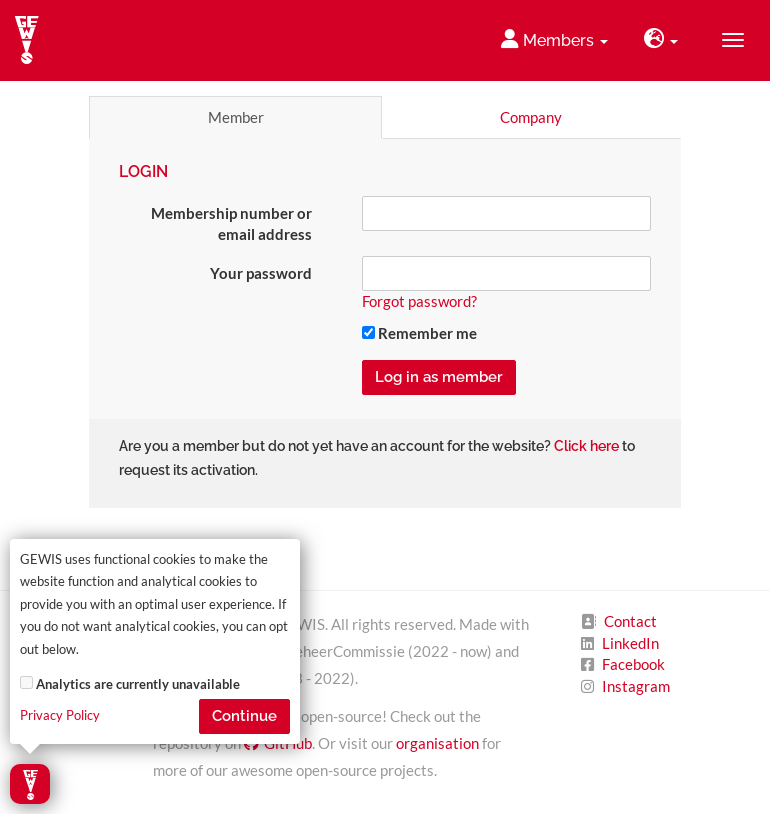  I want to click on Forgot password?, so click(419, 301).